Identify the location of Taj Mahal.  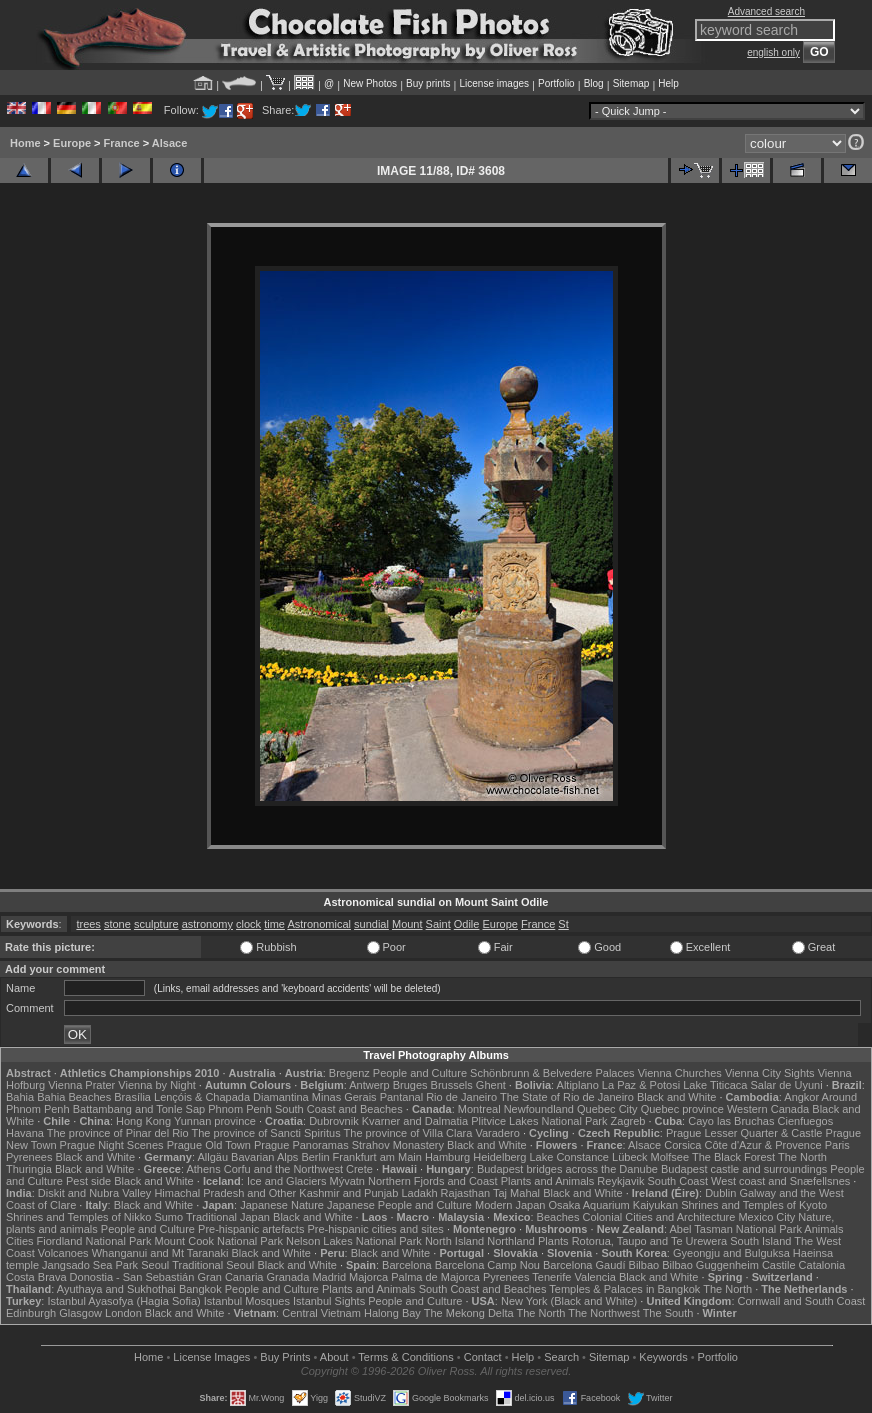
(516, 1193).